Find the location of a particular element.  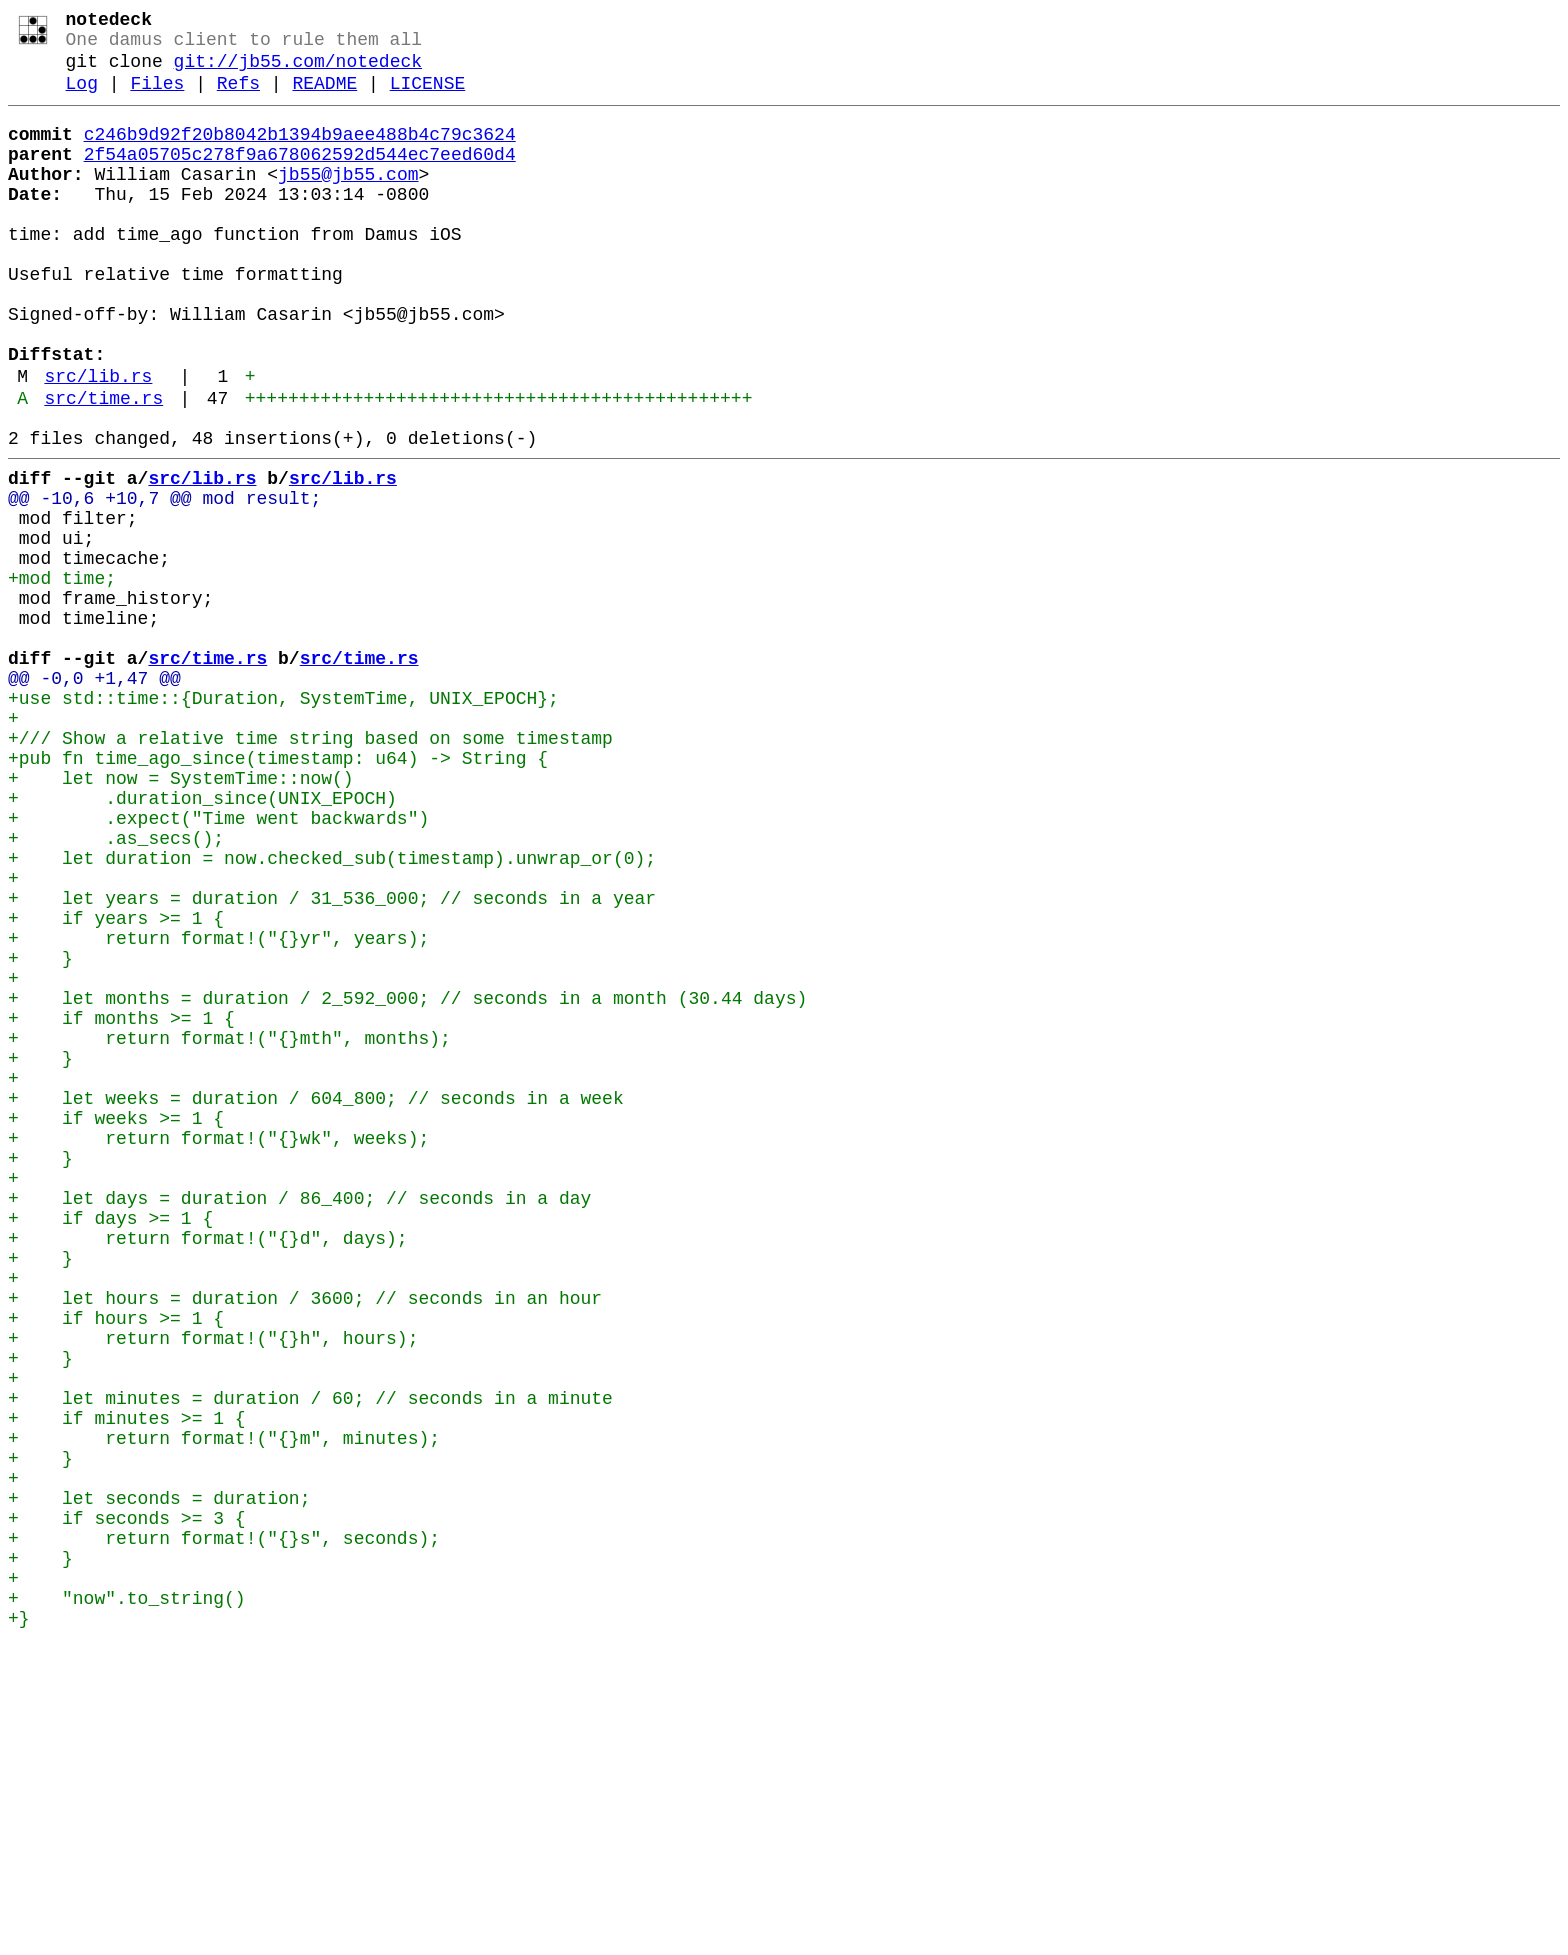

+ let months = duration / 2_592_000; // seconds in a month (30.44 days) is located at coordinates (407, 1181).